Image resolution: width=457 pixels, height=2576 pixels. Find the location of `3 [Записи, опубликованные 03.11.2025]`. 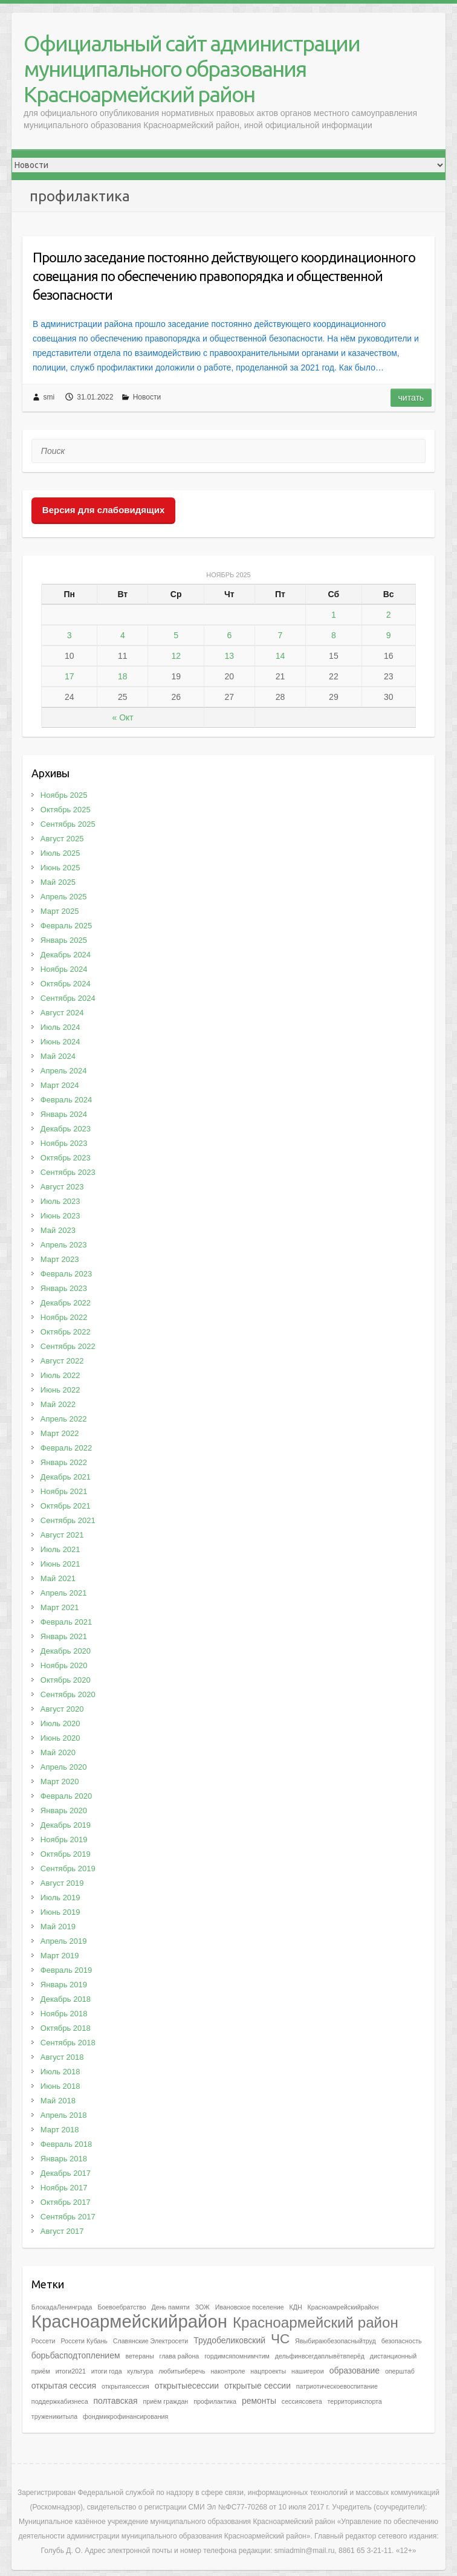

3 [Записи, опубликованные 03.11.2025] is located at coordinates (69, 635).